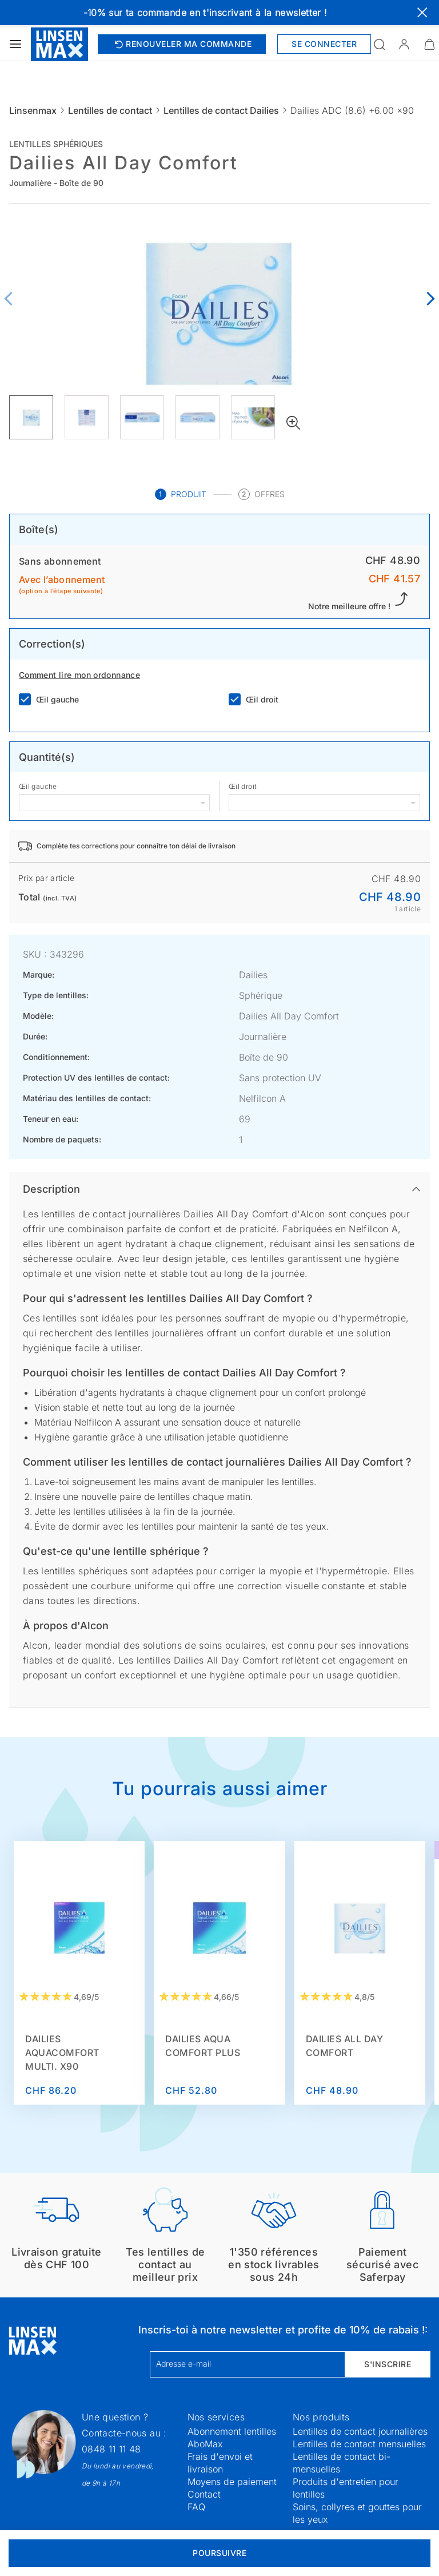  I want to click on [button], so click(404, 44).